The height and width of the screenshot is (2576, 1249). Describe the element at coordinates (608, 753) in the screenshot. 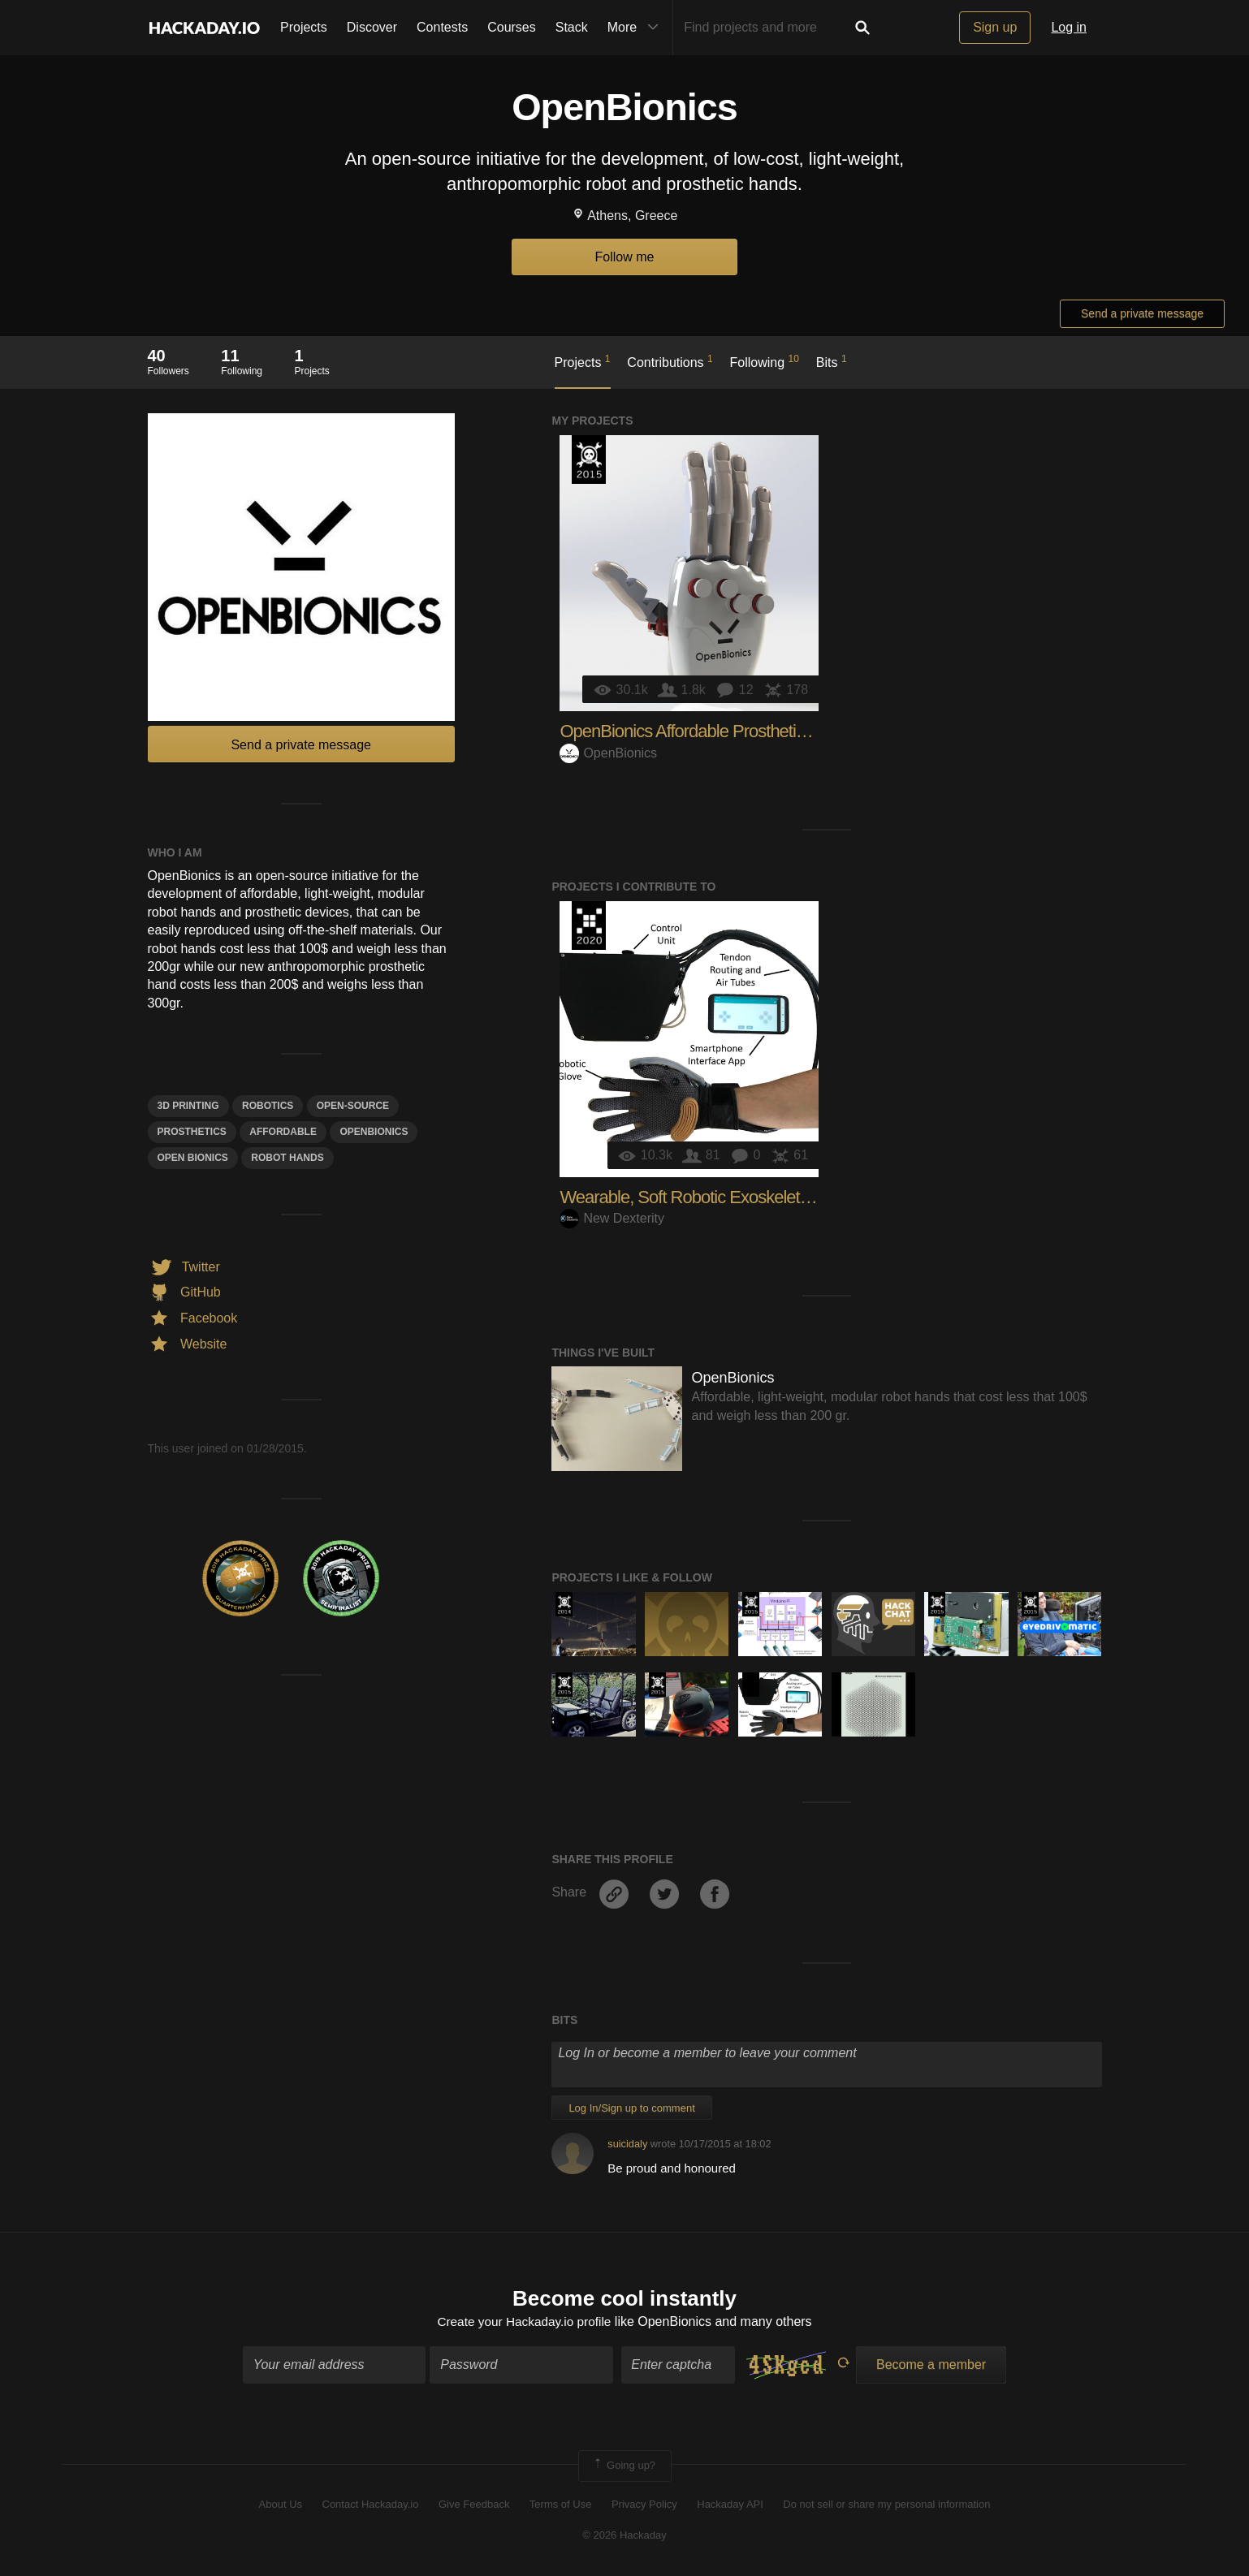

I see `OpenBionics` at that location.